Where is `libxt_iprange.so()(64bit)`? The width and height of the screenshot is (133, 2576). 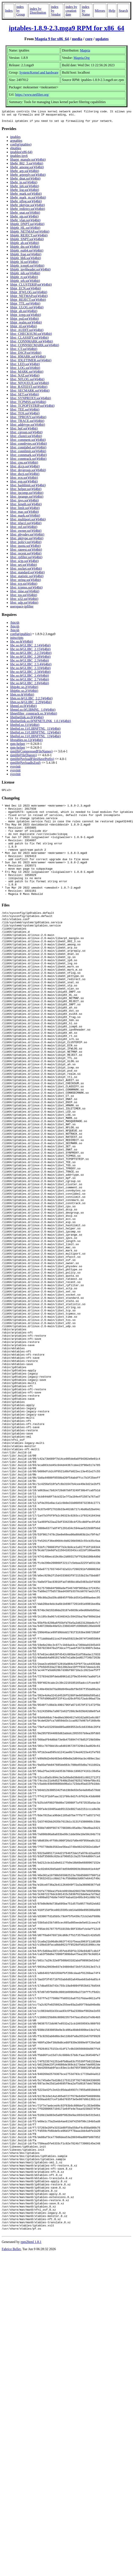 libxt_iprange.so()(64bit) is located at coordinates (26, 499).